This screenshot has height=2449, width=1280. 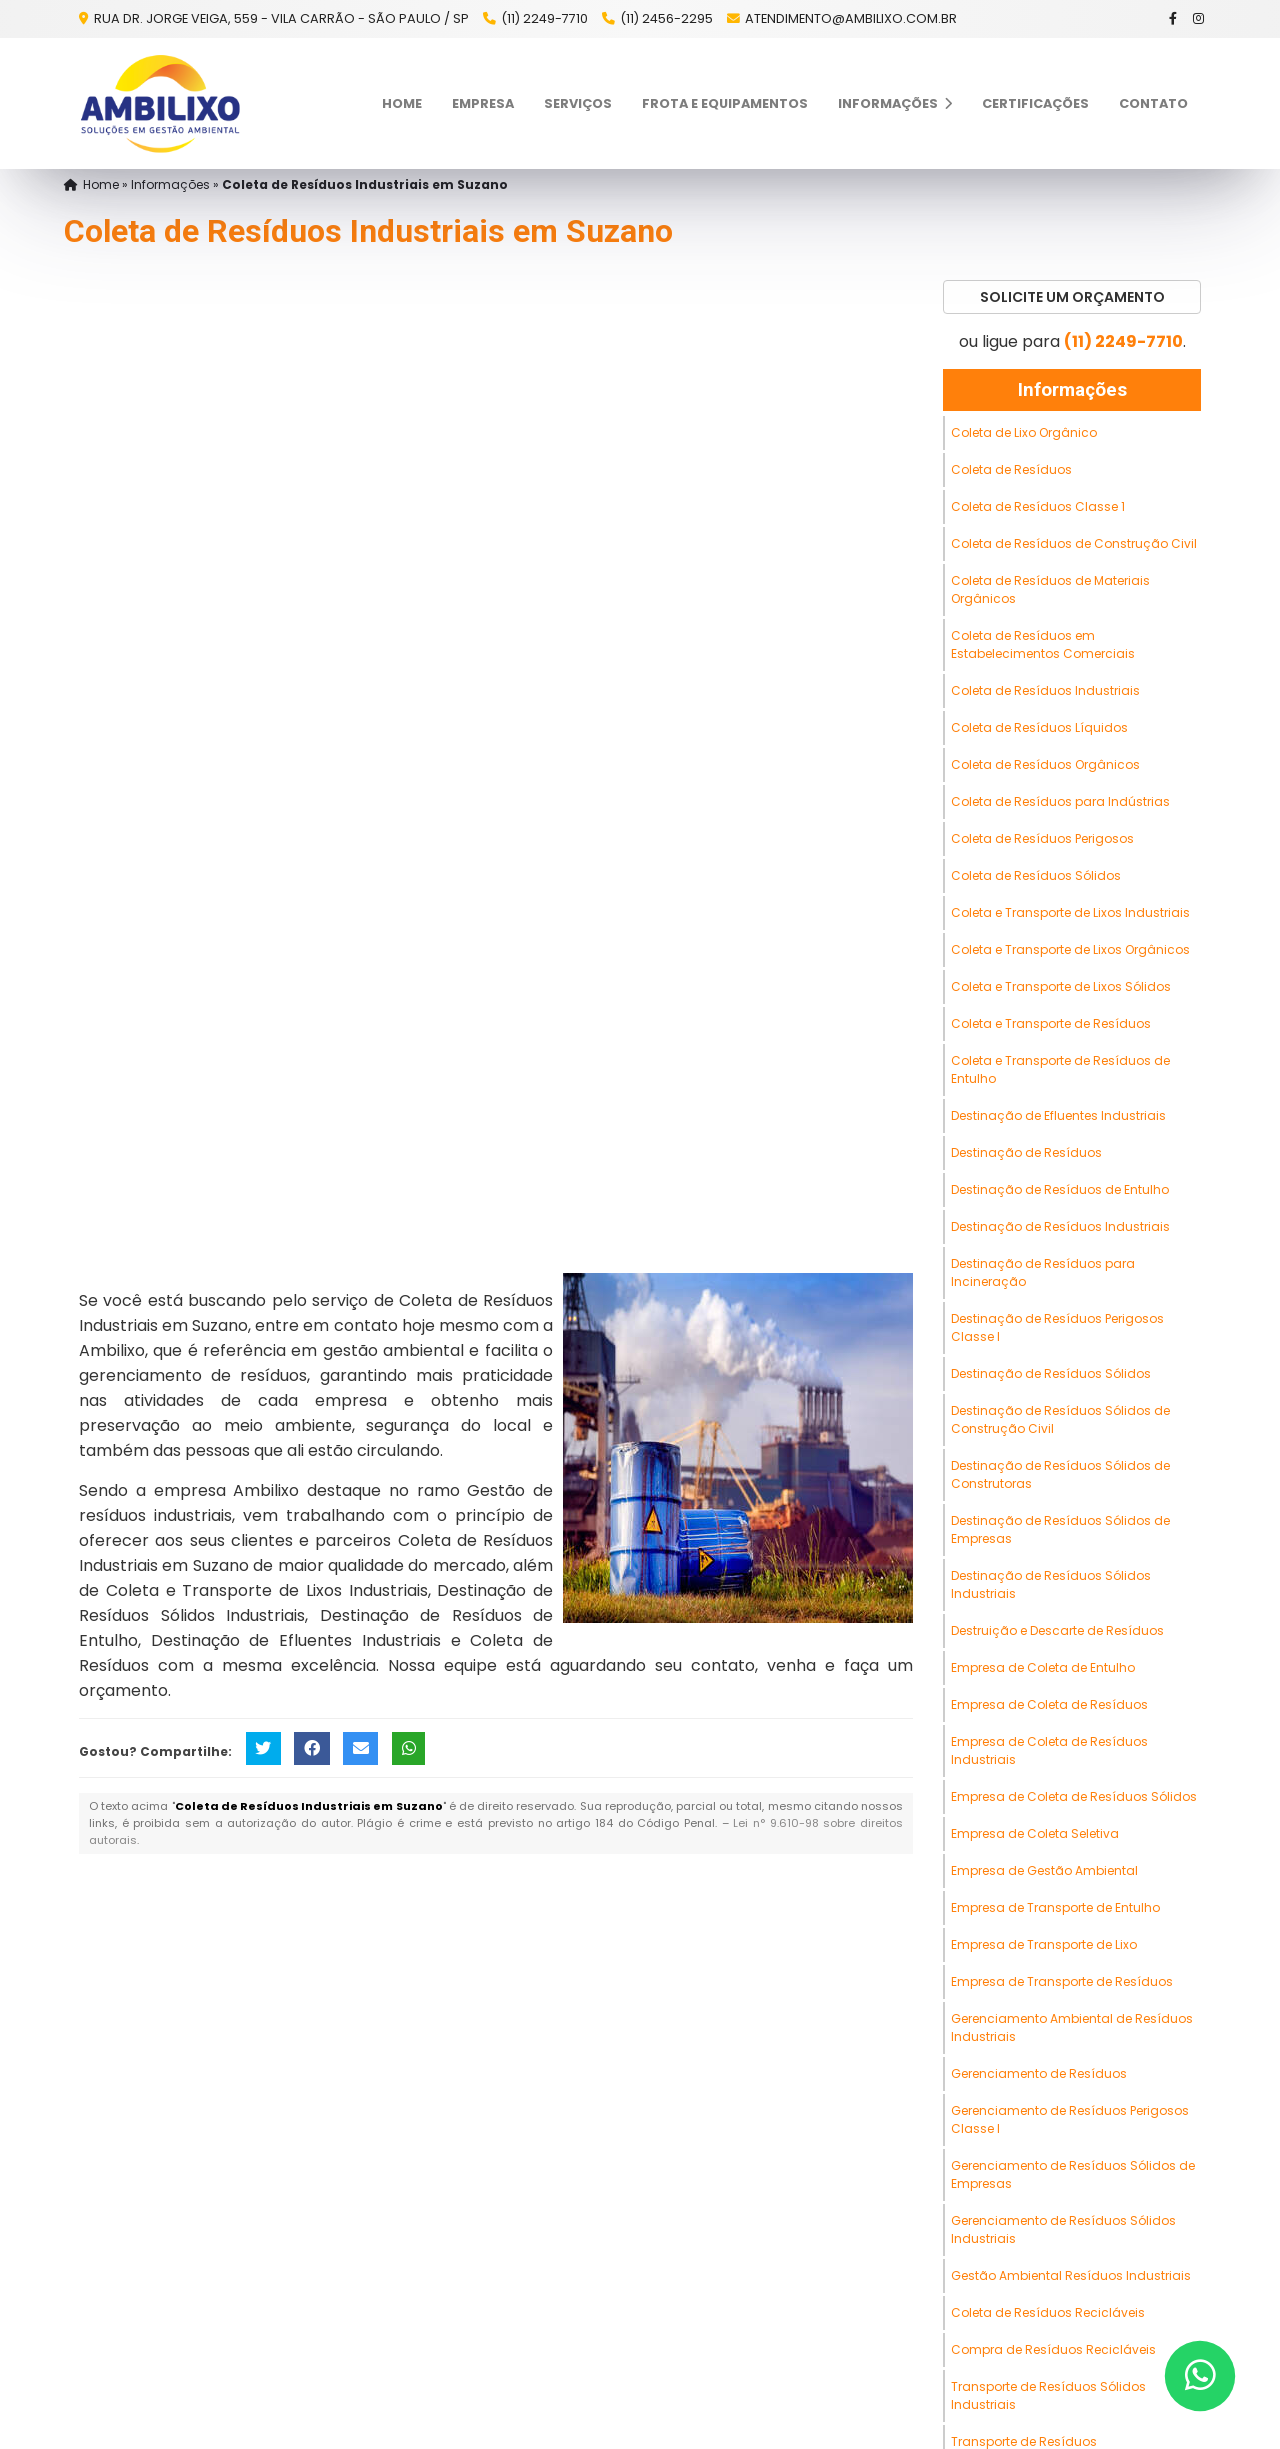 I want to click on Coleta e Transporte de Resíduos, so click(x=1051, y=1023).